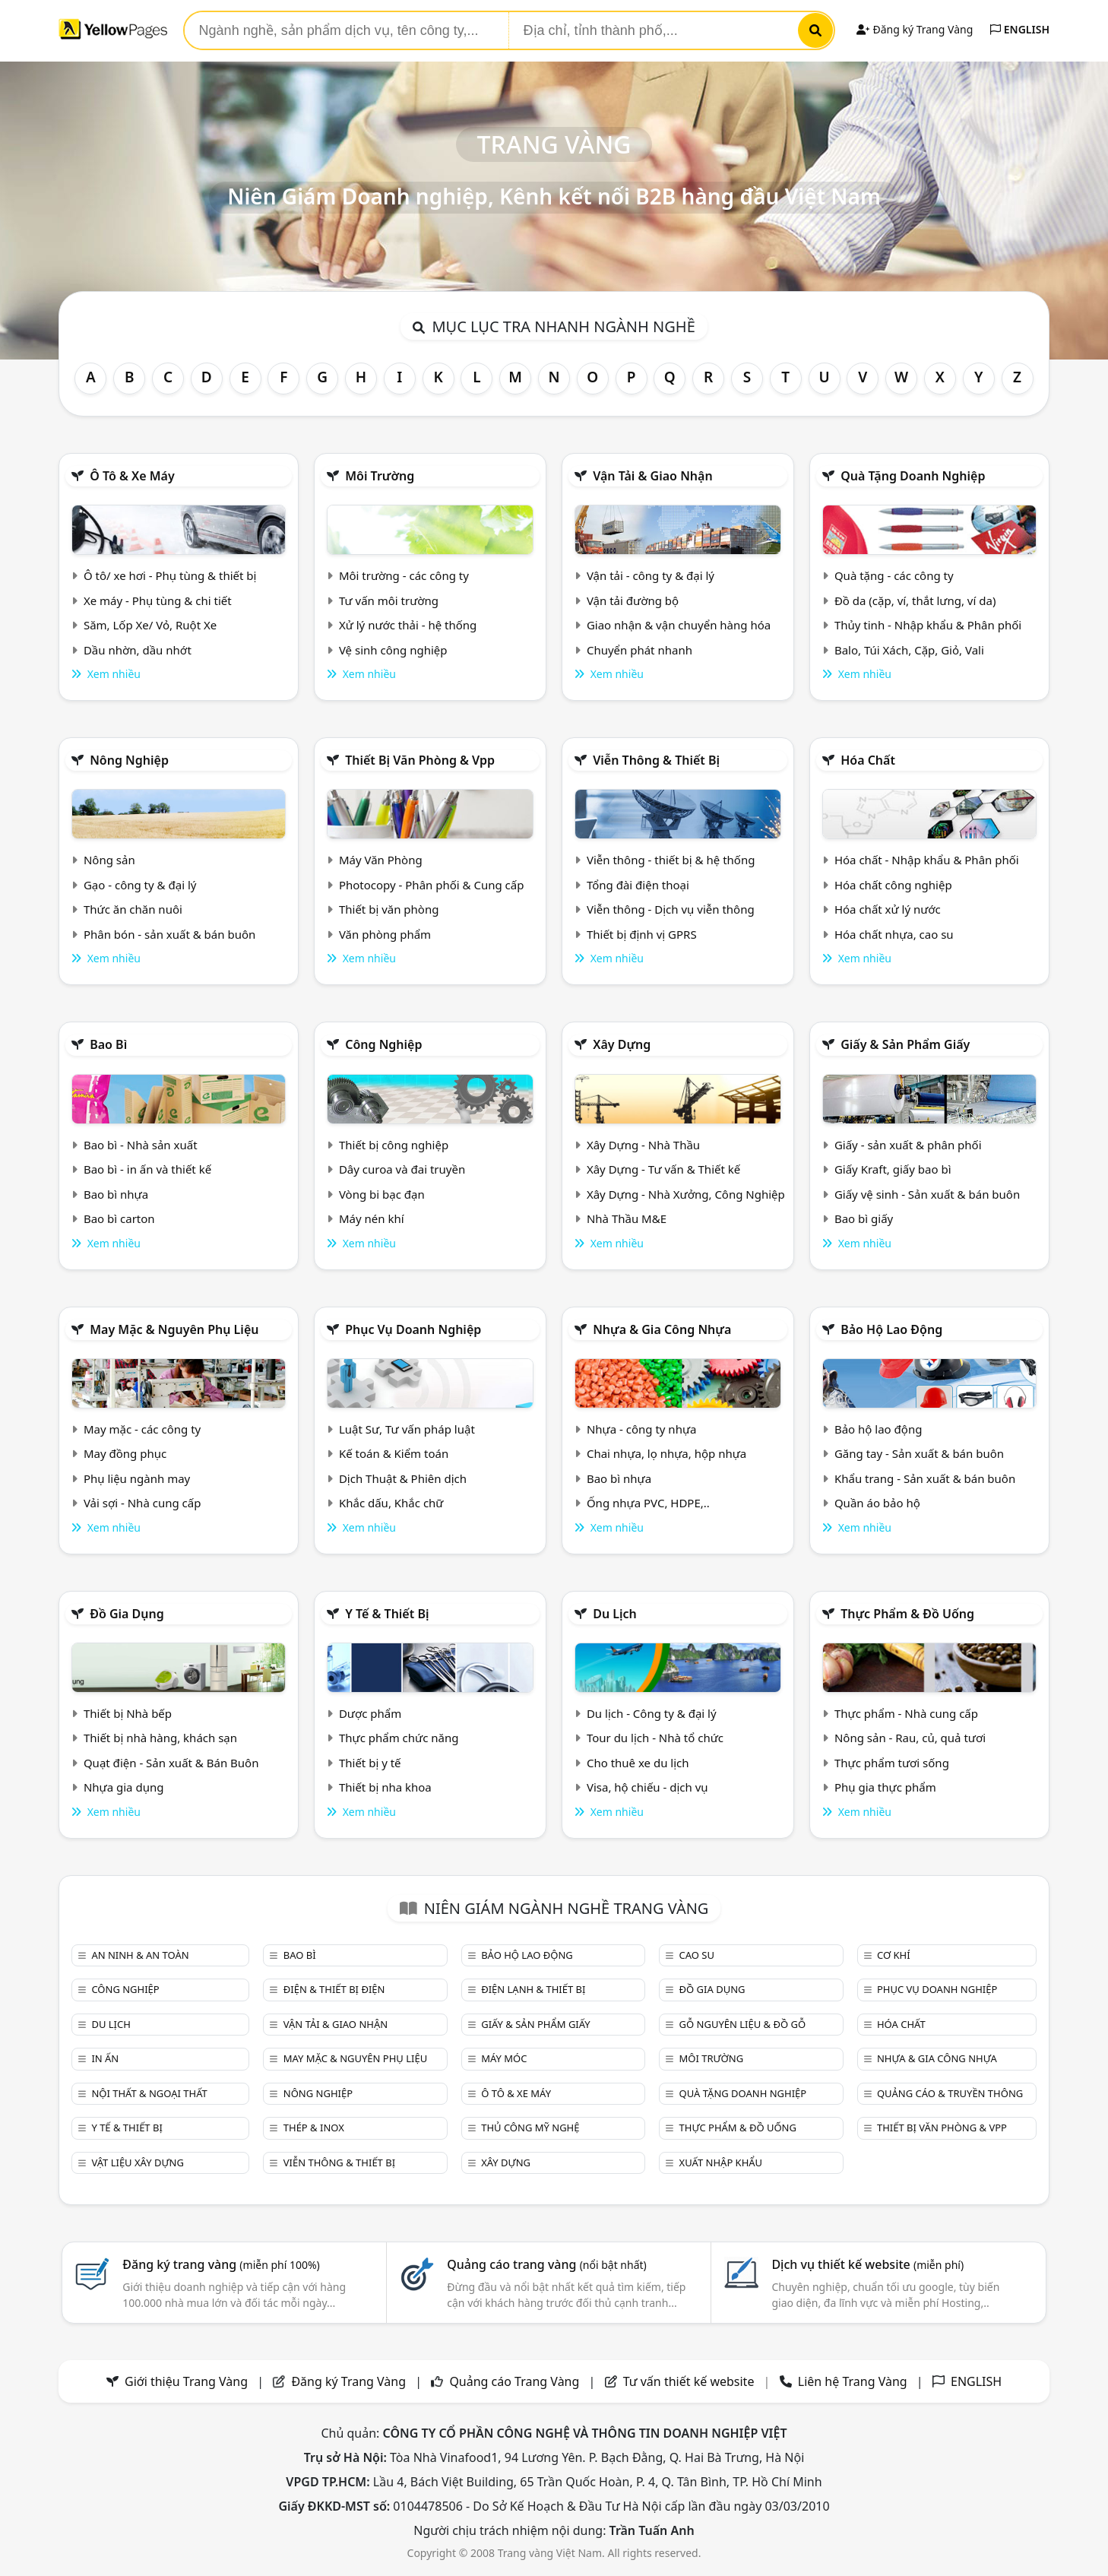 The width and height of the screenshot is (1108, 2576). What do you see at coordinates (504, 2058) in the screenshot?
I see `Máy móc` at bounding box center [504, 2058].